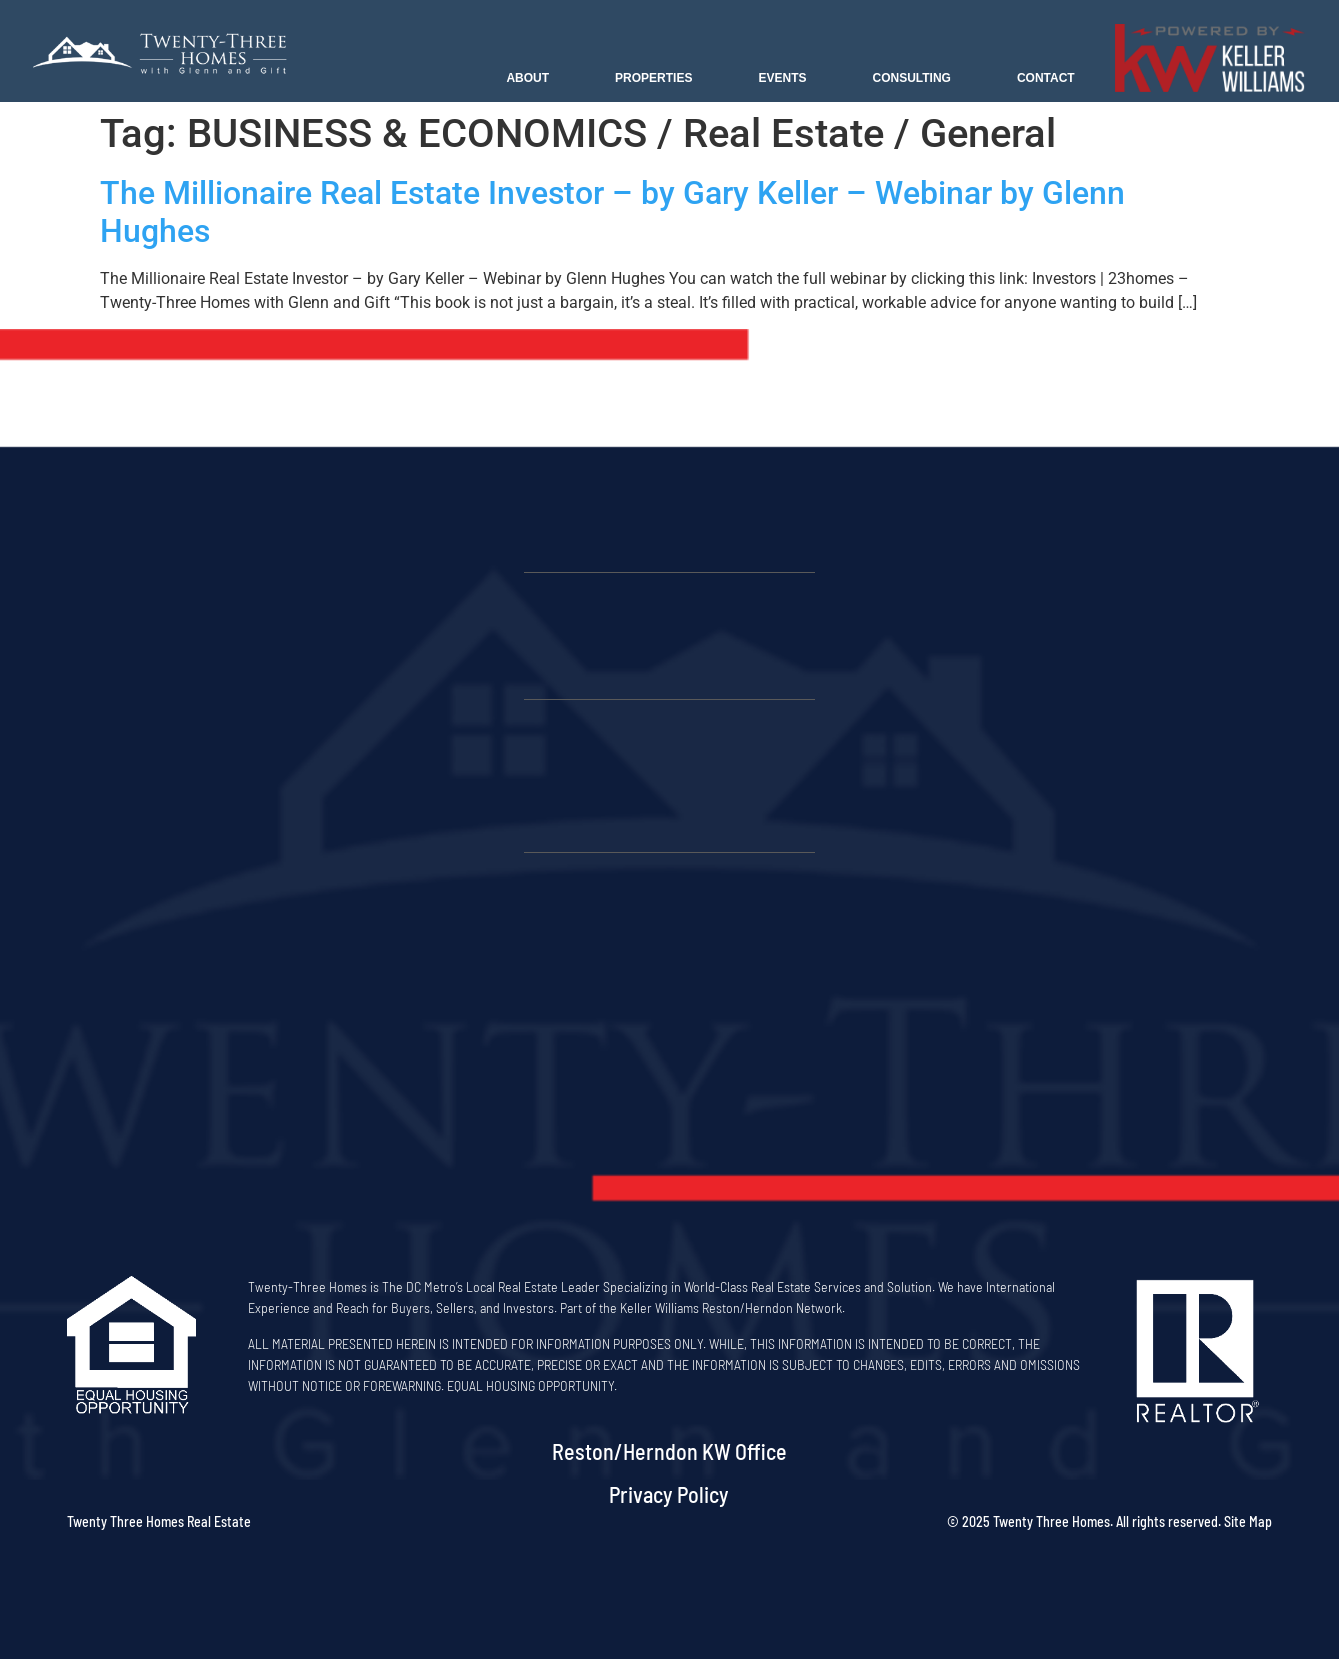  I want to click on Consulting, so click(911, 78).